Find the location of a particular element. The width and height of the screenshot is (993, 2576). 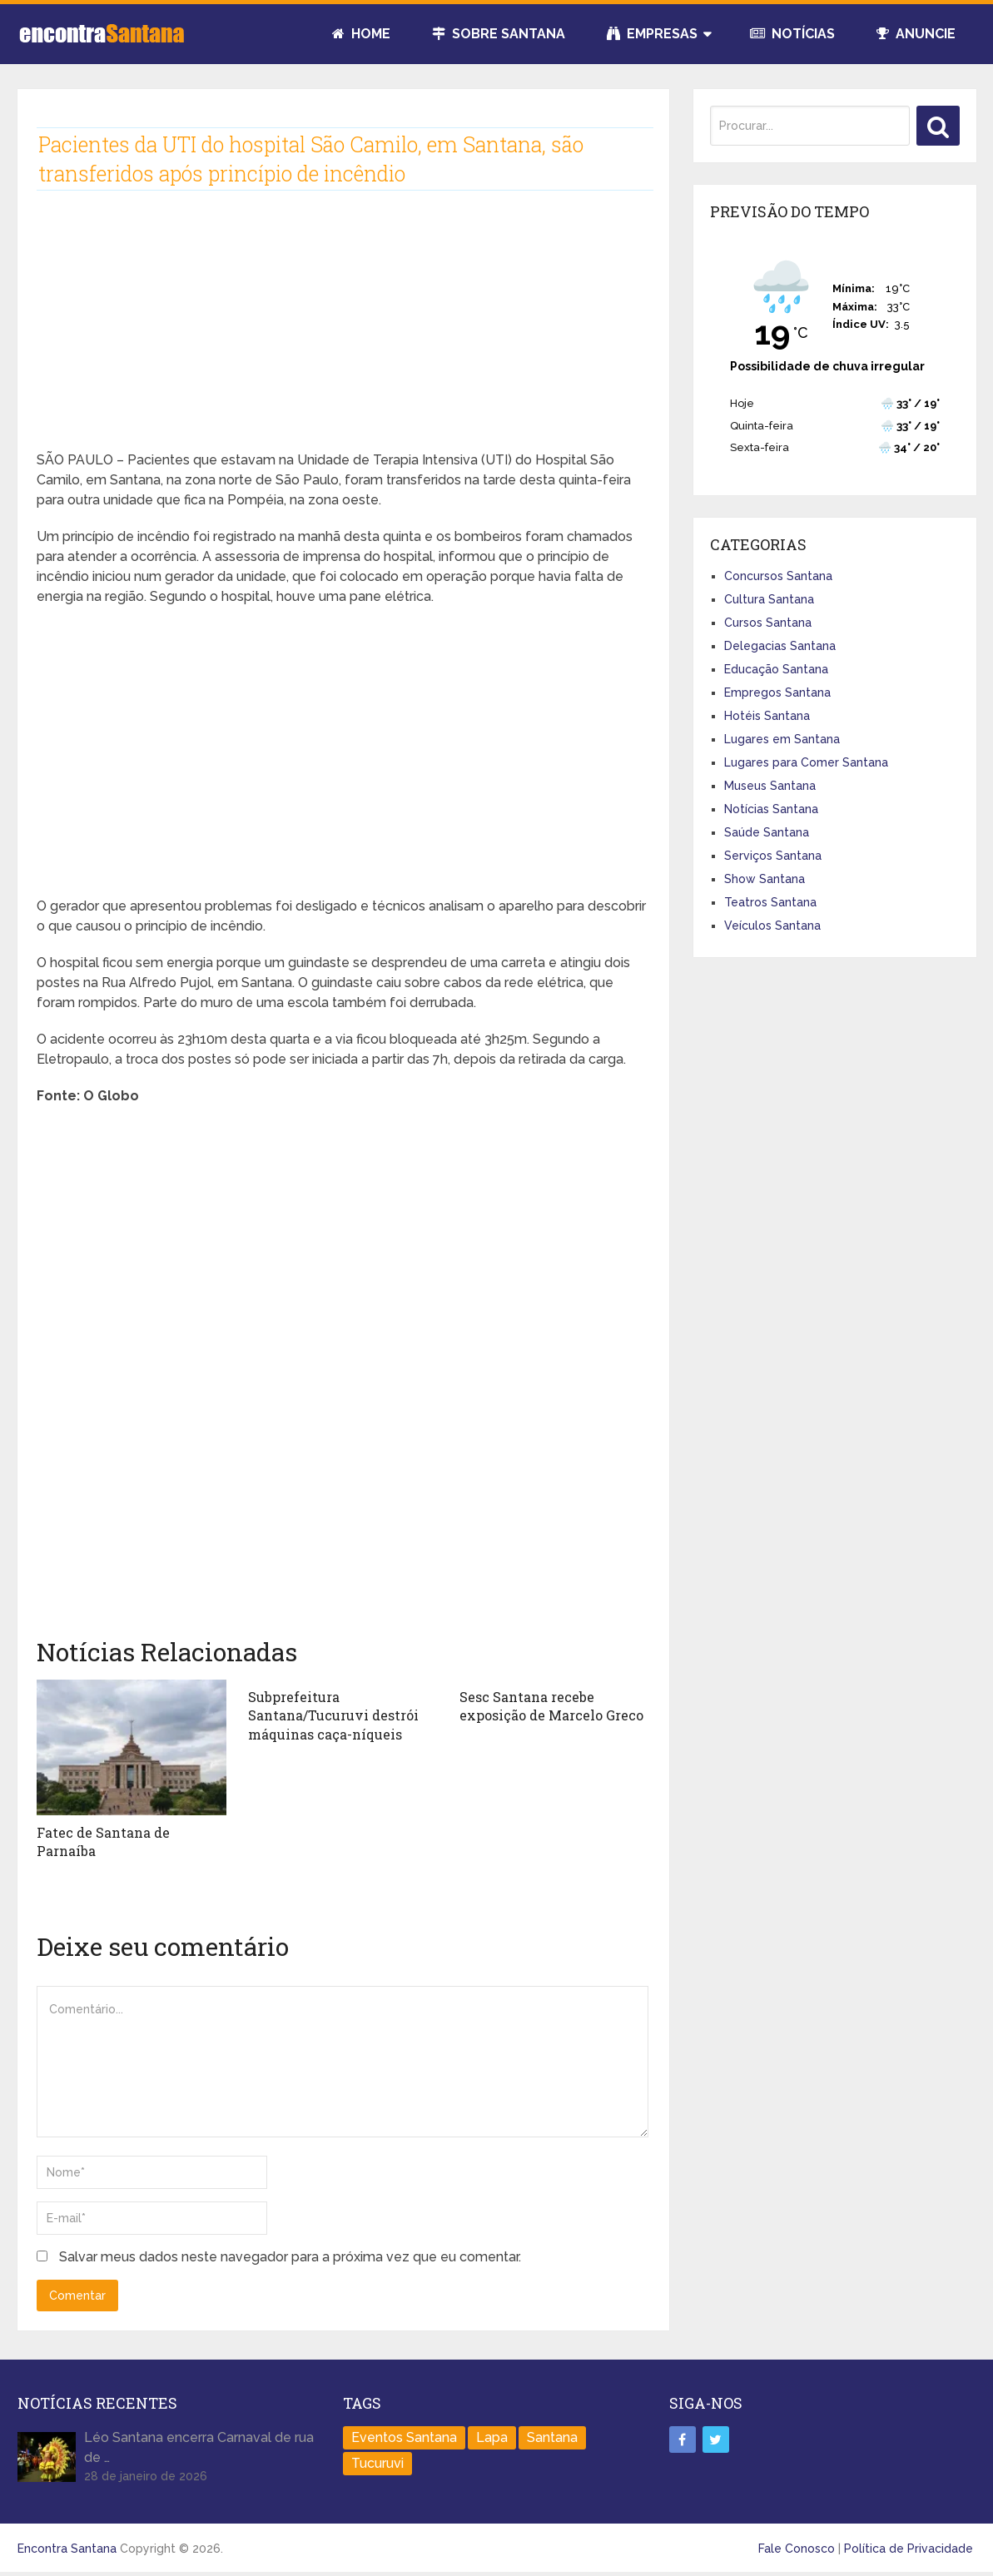

Fale Conosco is located at coordinates (796, 2548).